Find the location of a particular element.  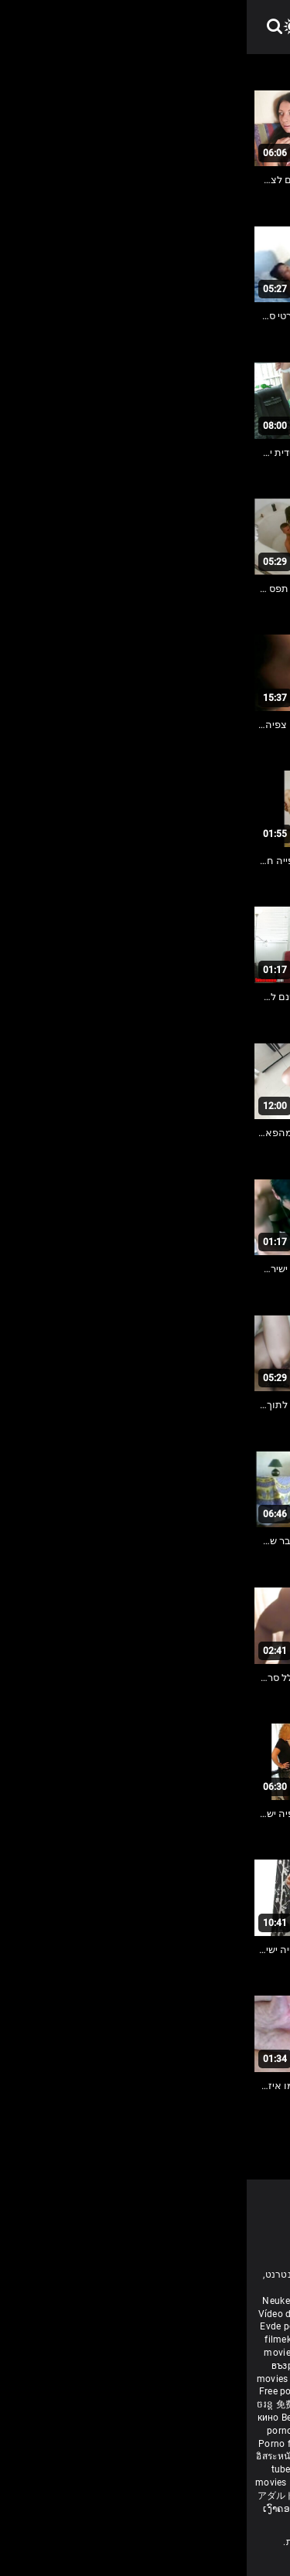

Tasuta porno filme is located at coordinates (137, 2482).